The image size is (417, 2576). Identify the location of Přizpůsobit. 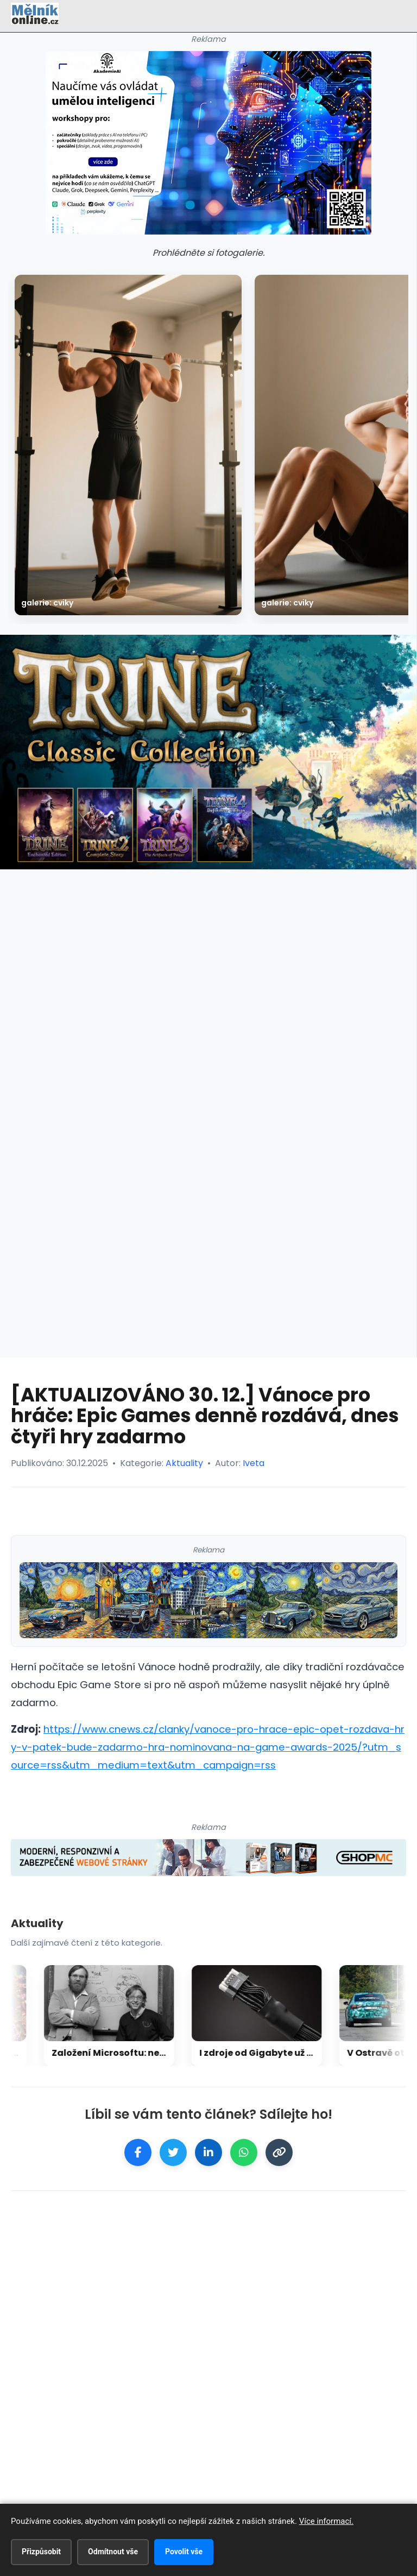
(41, 2551).